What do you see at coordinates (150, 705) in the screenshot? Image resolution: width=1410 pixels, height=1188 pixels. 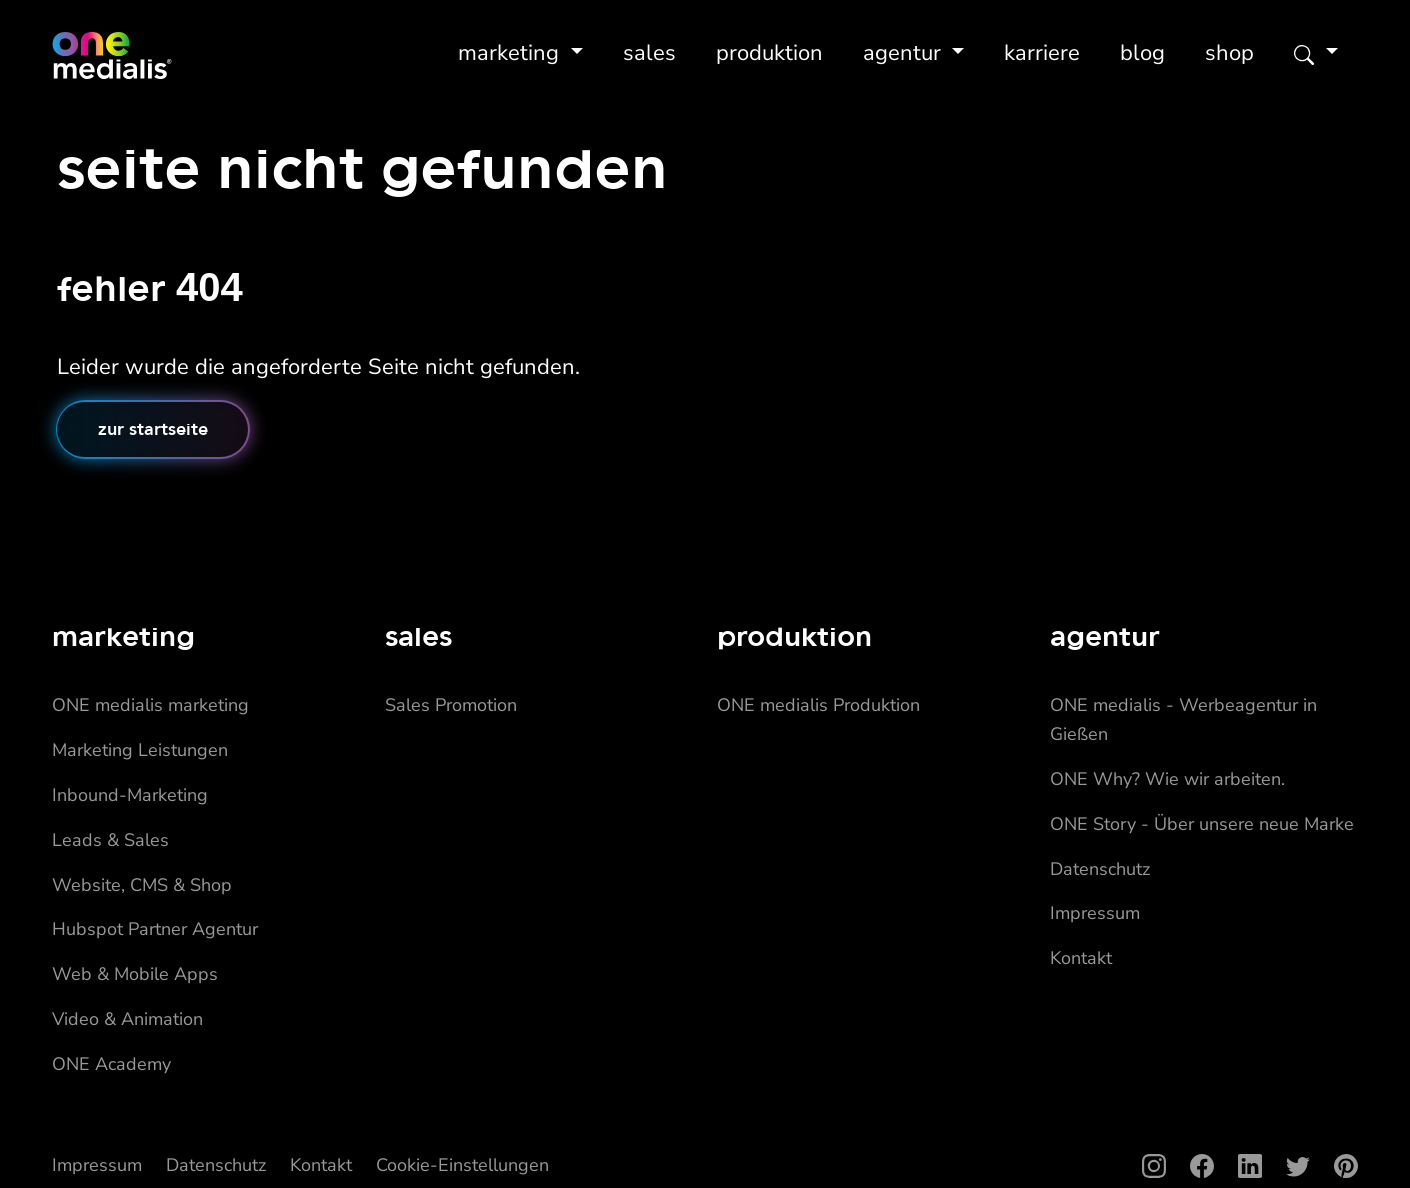 I see `ONE medialis marketing` at bounding box center [150, 705].